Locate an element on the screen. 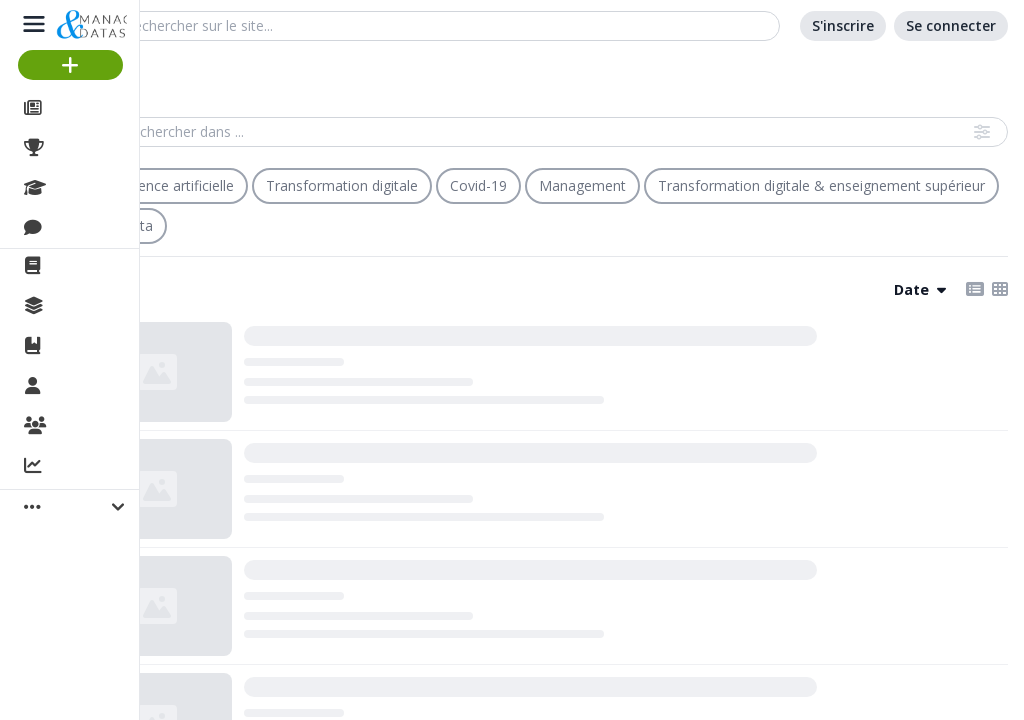 This screenshot has height=720, width=1024. Activité is located at coordinates (80, 467).